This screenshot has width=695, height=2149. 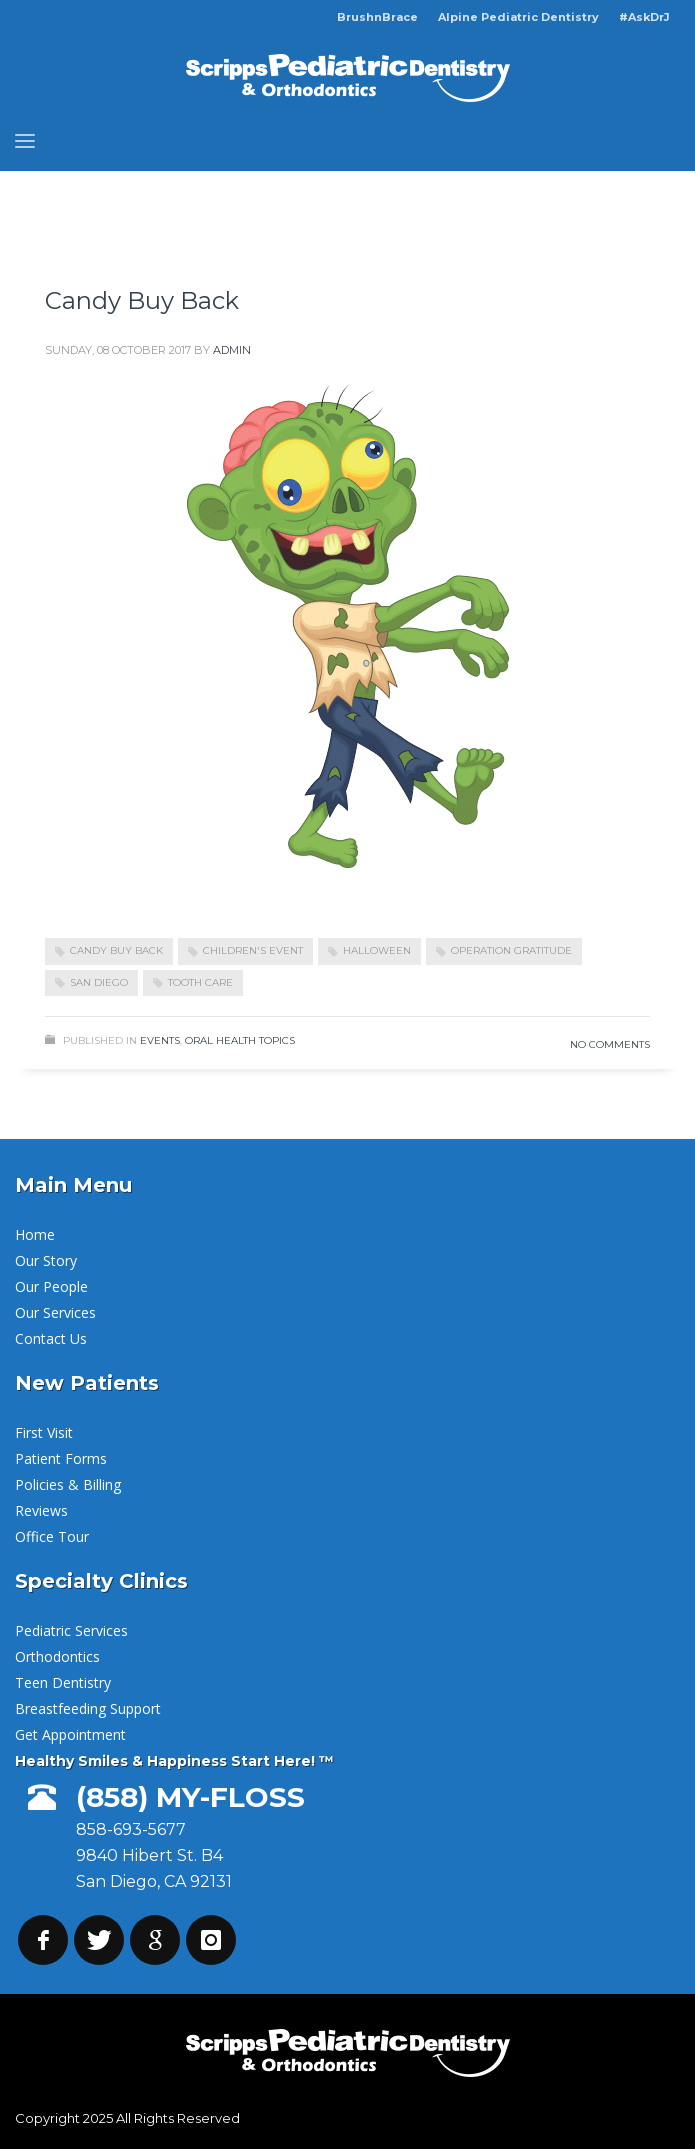 What do you see at coordinates (240, 1040) in the screenshot?
I see `Oral Health Topics` at bounding box center [240, 1040].